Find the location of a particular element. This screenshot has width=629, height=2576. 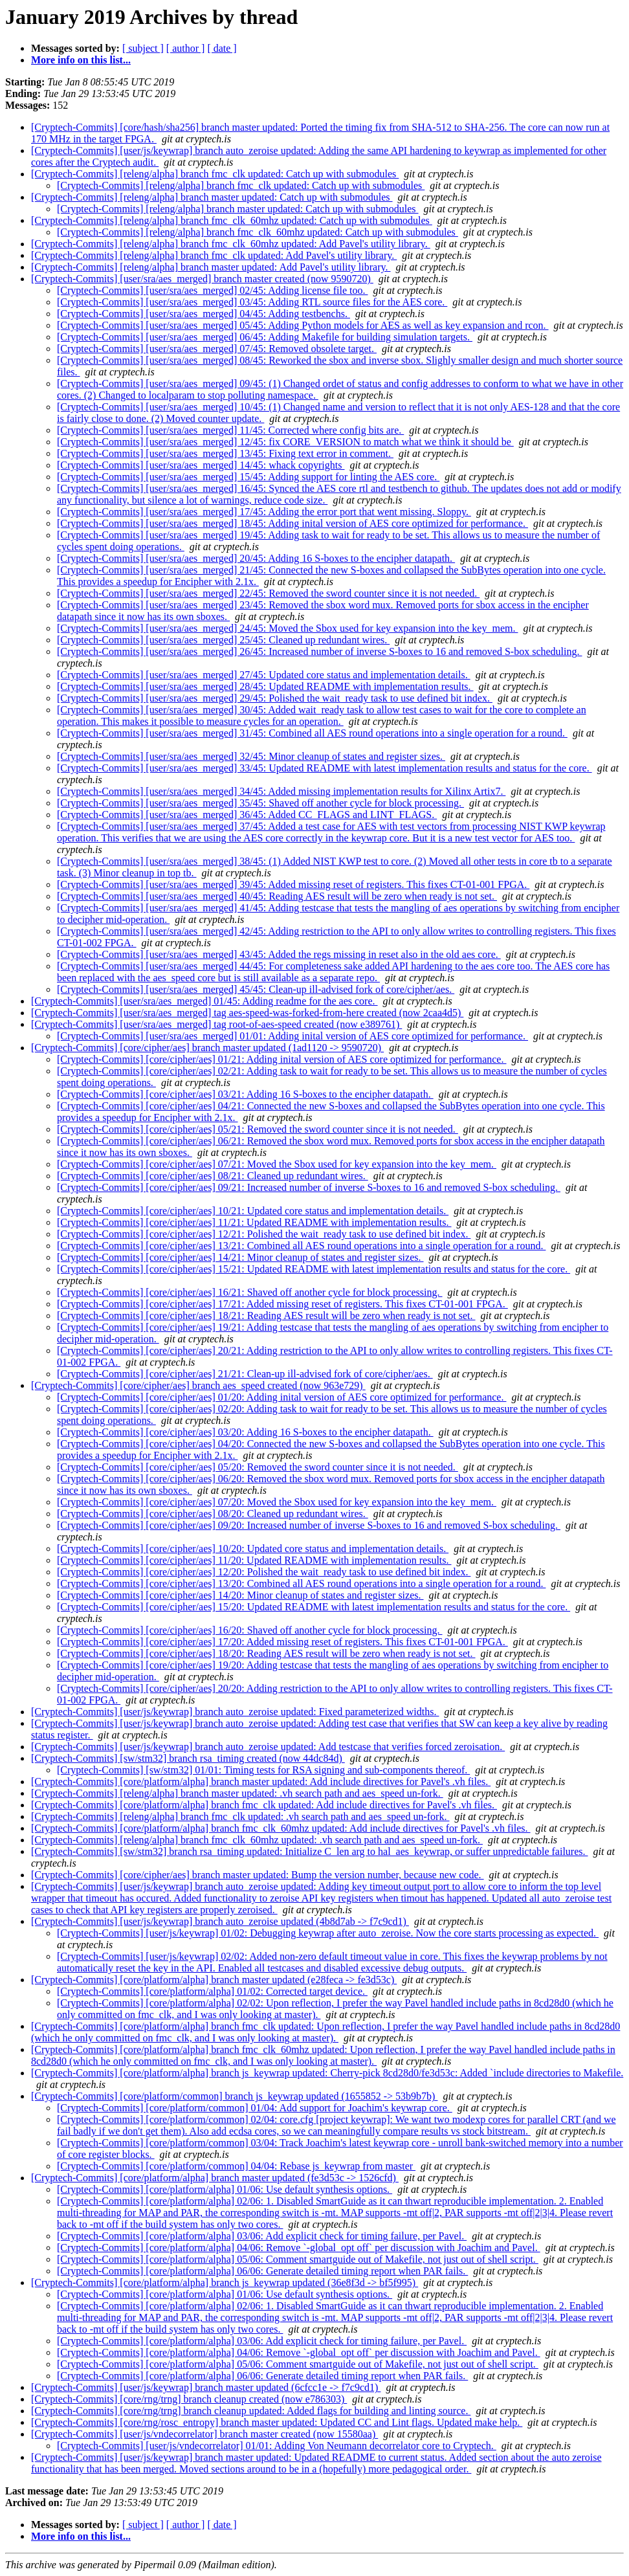

[Cryptech-Commits] [user/sra/aes_merged] 01/45: Adding readme for the aes core. is located at coordinates (204, 1000).